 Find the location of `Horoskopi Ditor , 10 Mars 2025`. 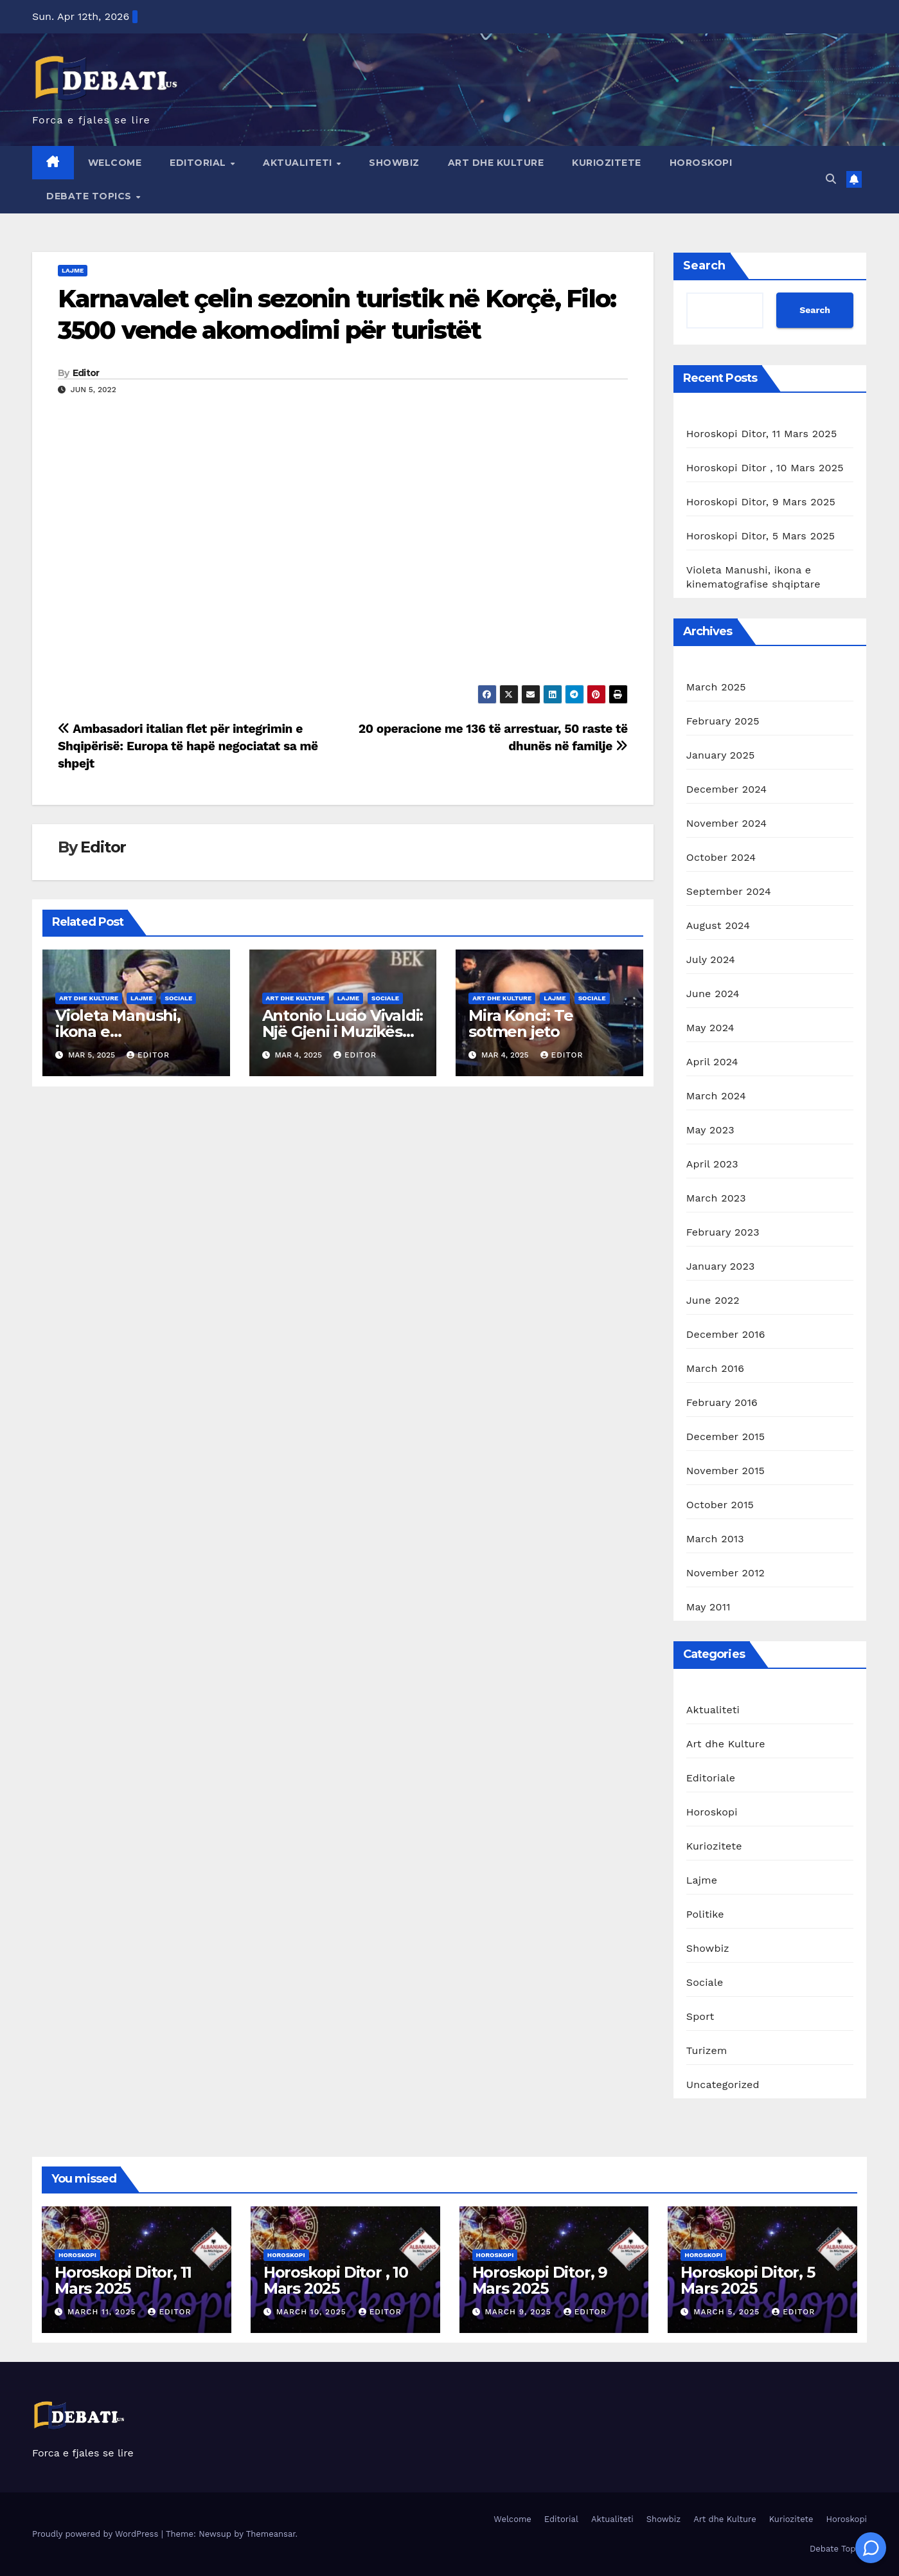

Horoskopi Ditor , 10 Mars 2025 is located at coordinates (765, 468).